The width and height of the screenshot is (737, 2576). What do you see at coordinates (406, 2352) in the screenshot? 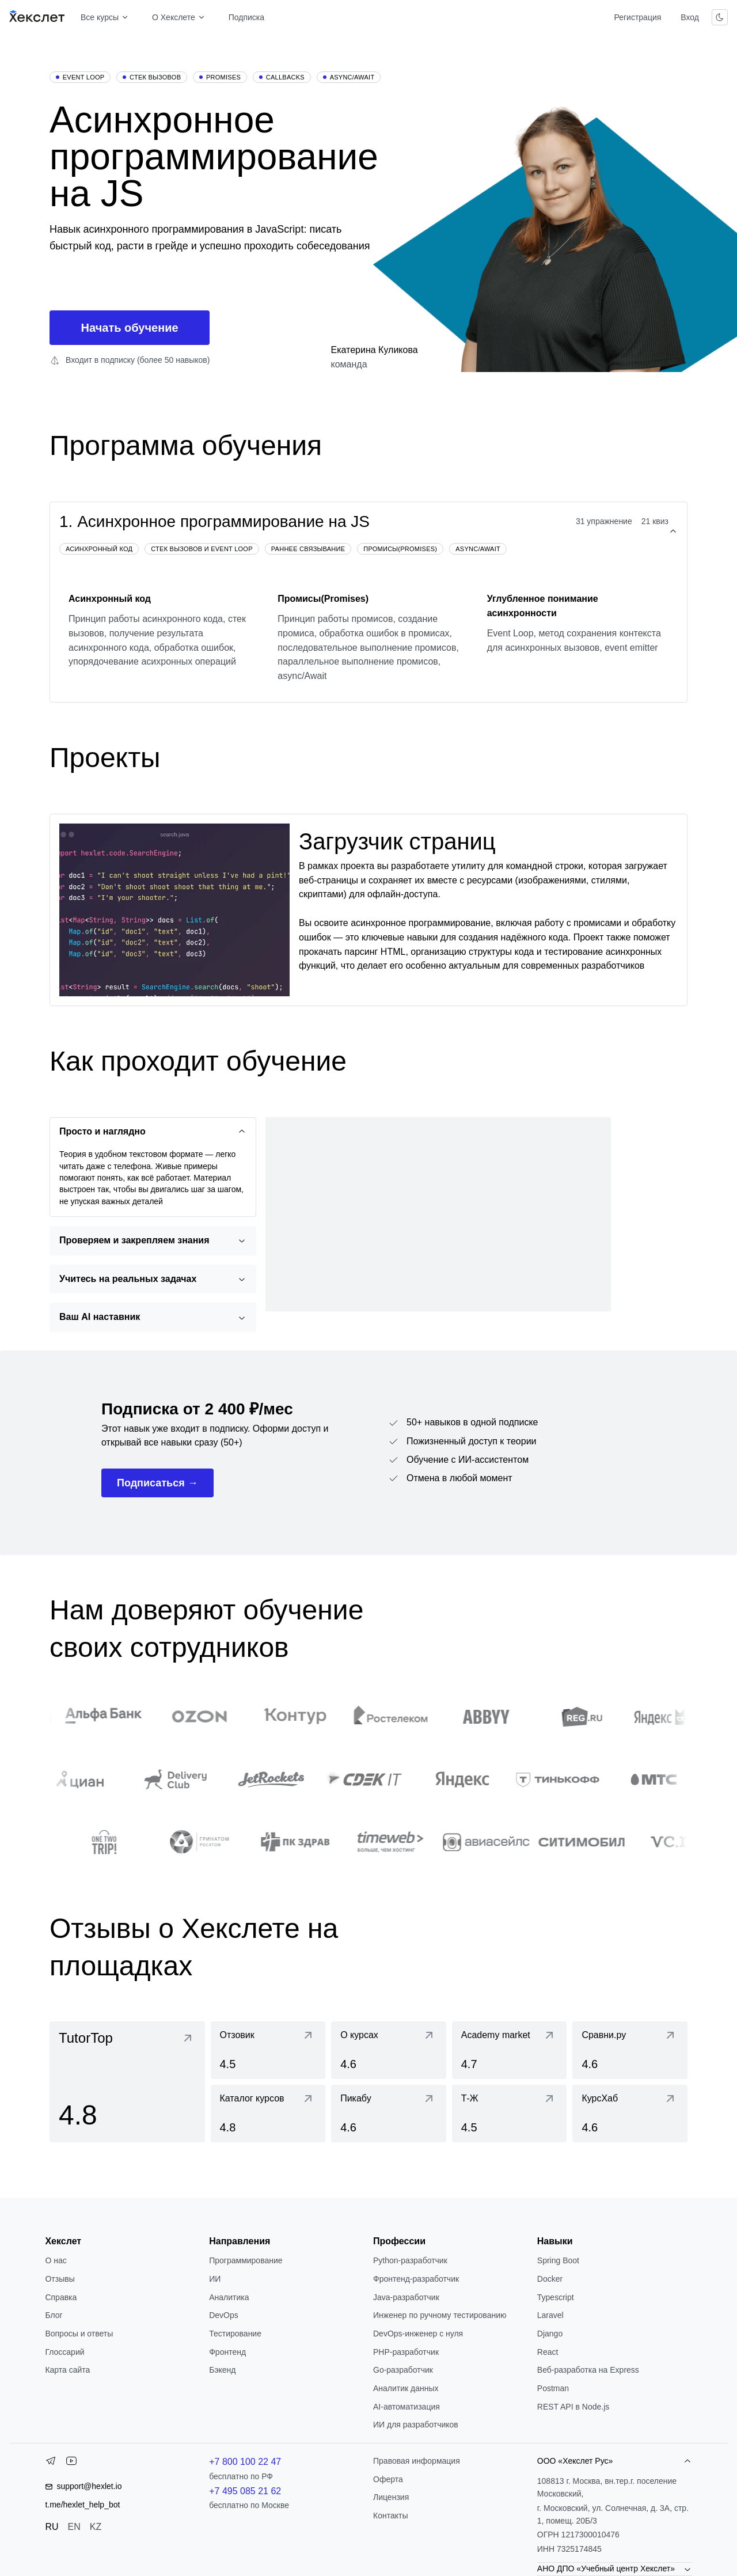
I see `РНР-разработчик` at bounding box center [406, 2352].